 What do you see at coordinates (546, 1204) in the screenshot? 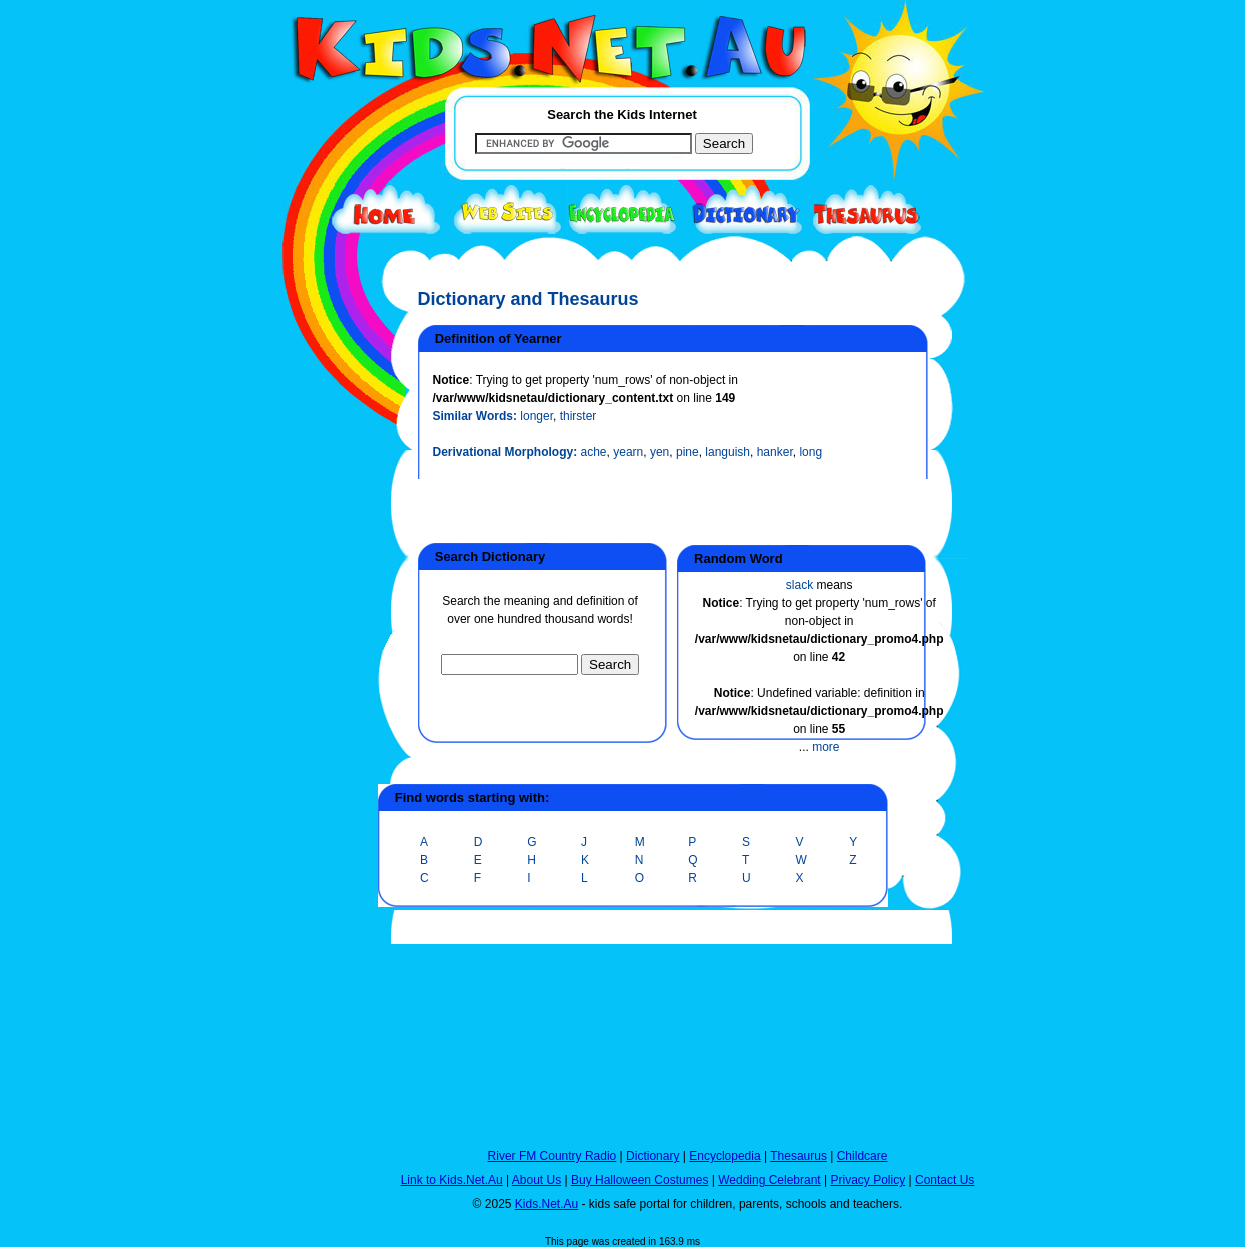
I see `Kids.Net.Au` at bounding box center [546, 1204].